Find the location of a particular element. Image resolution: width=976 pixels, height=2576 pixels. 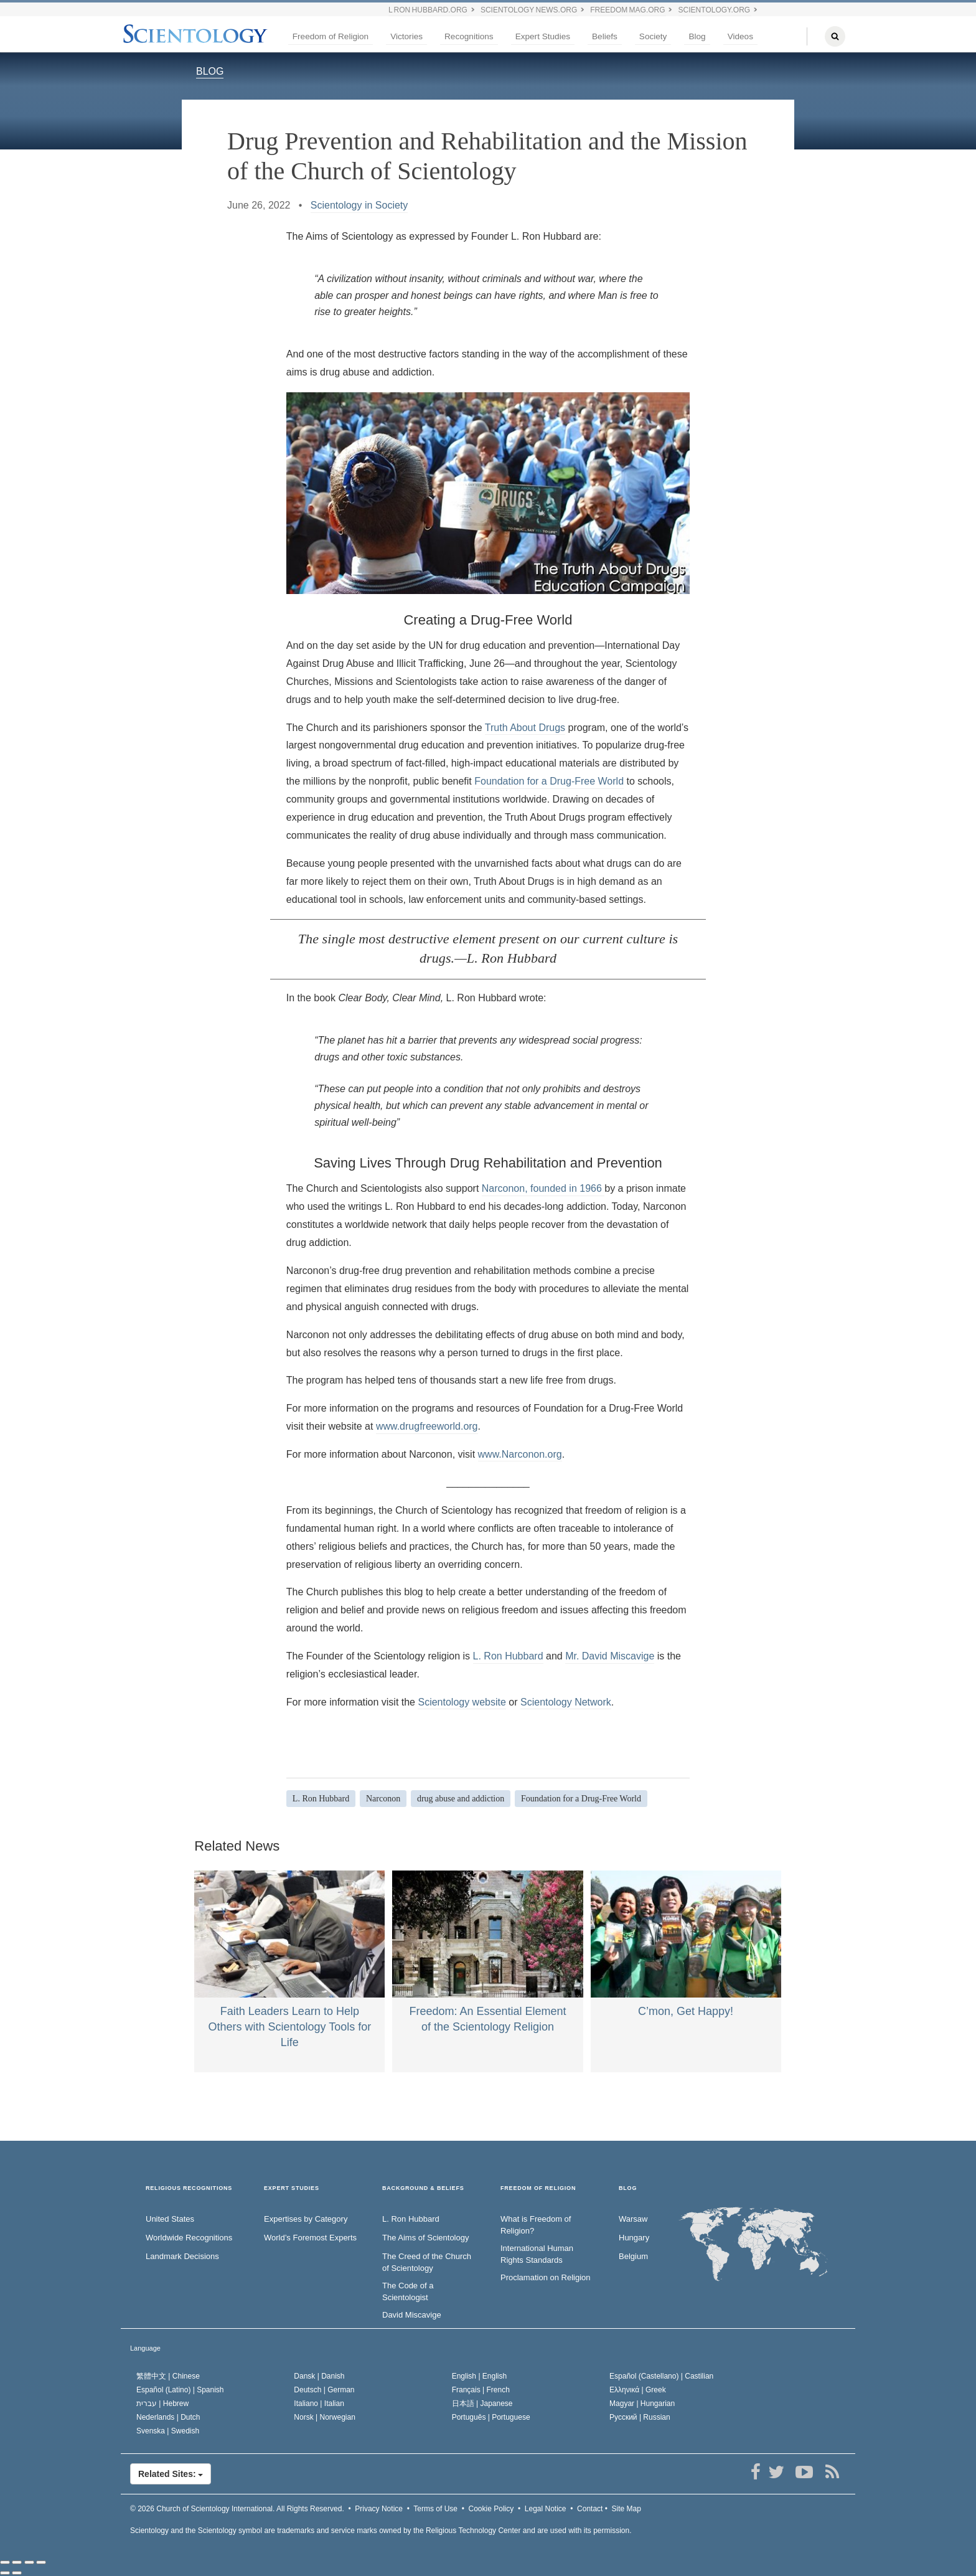

Mr. David Miscavige is located at coordinates (609, 1656).